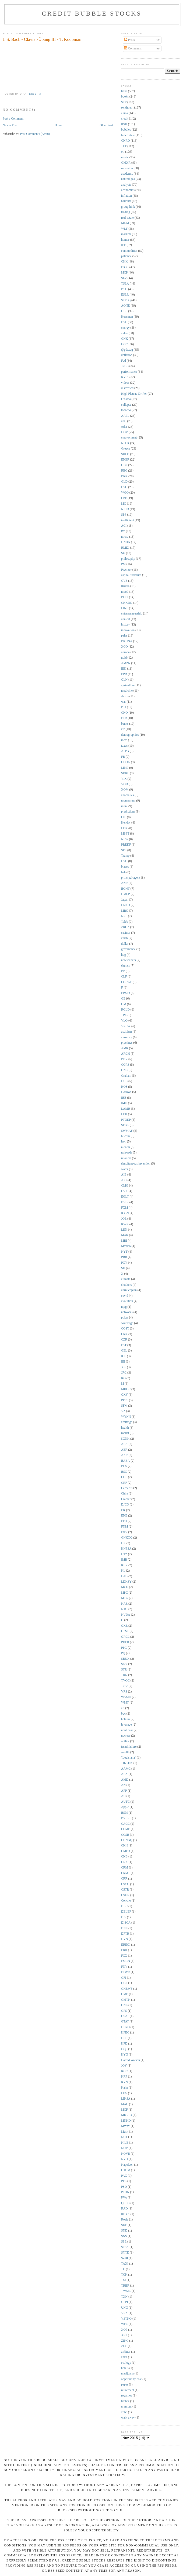 This screenshot has width=183, height=2576. Describe the element at coordinates (126, 1548) in the screenshot. I see `HNFSA` at that location.